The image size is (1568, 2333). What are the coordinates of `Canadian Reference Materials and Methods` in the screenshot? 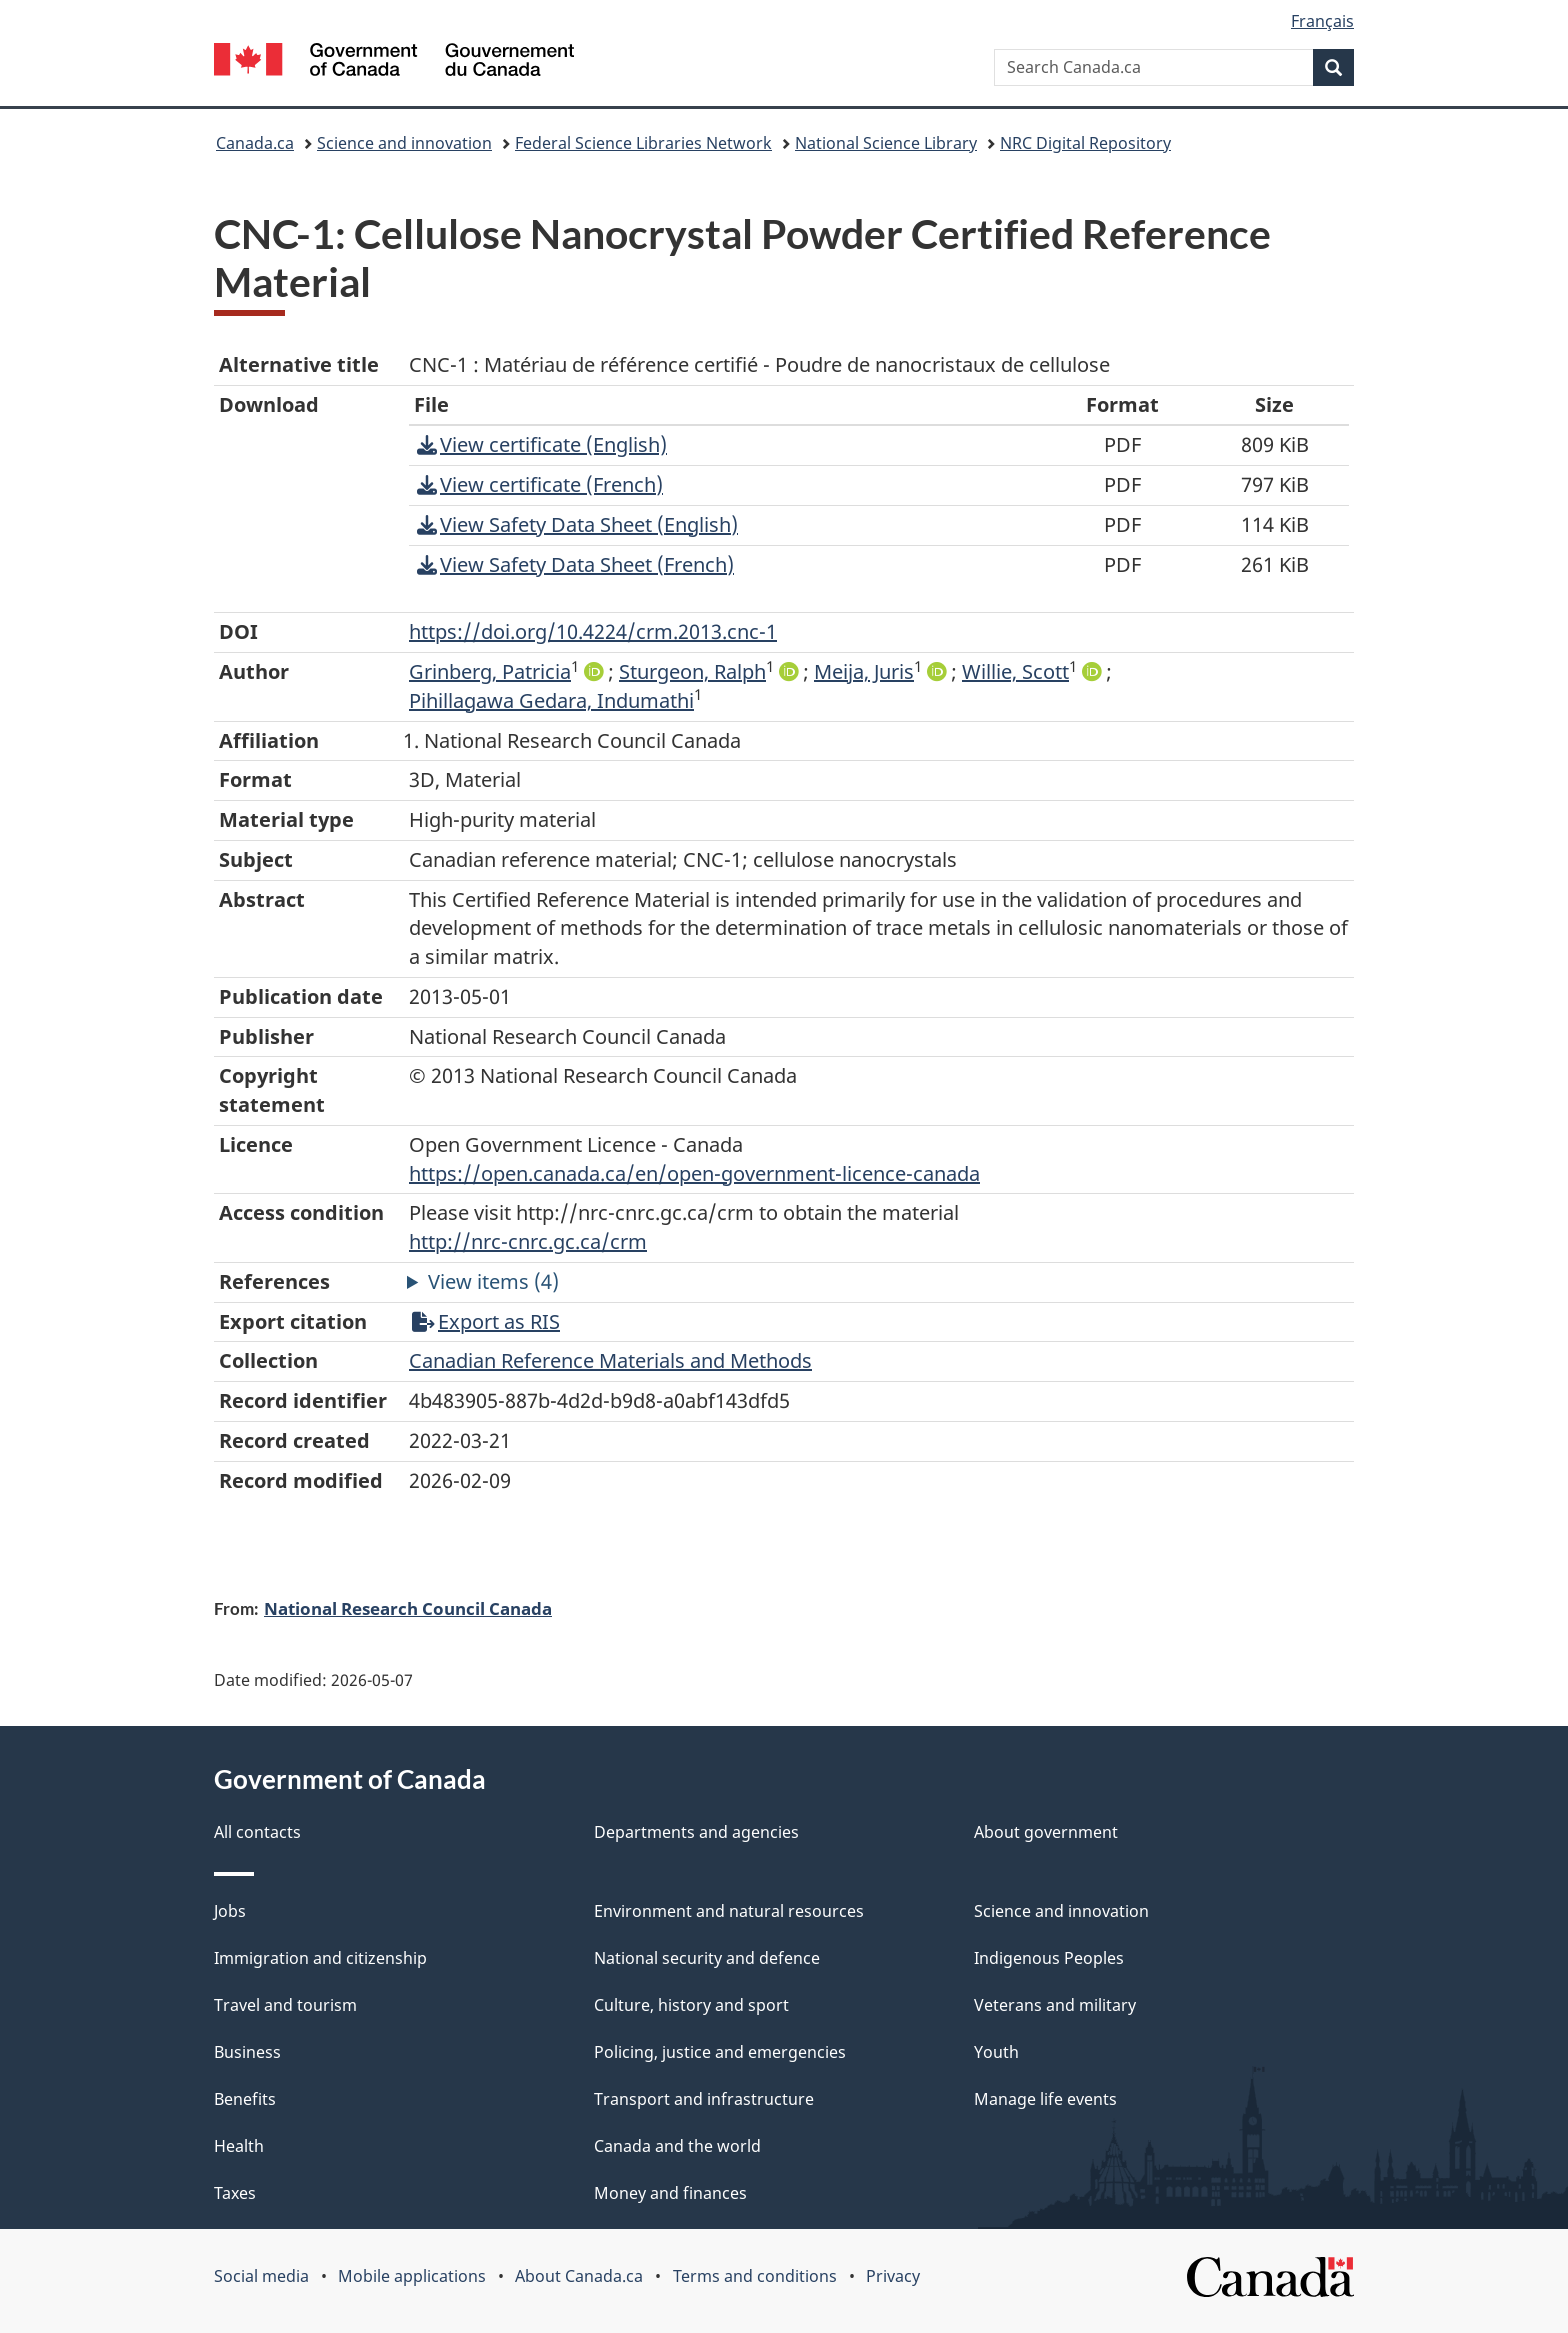 It's located at (610, 1360).